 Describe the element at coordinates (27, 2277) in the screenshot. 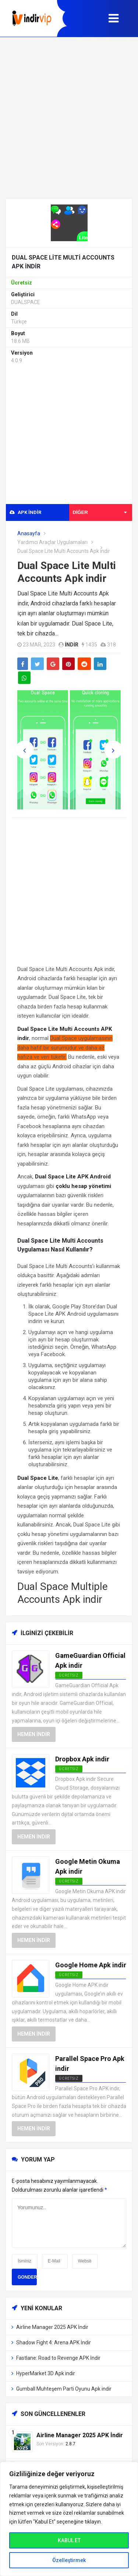

I see `Gonder` at that location.